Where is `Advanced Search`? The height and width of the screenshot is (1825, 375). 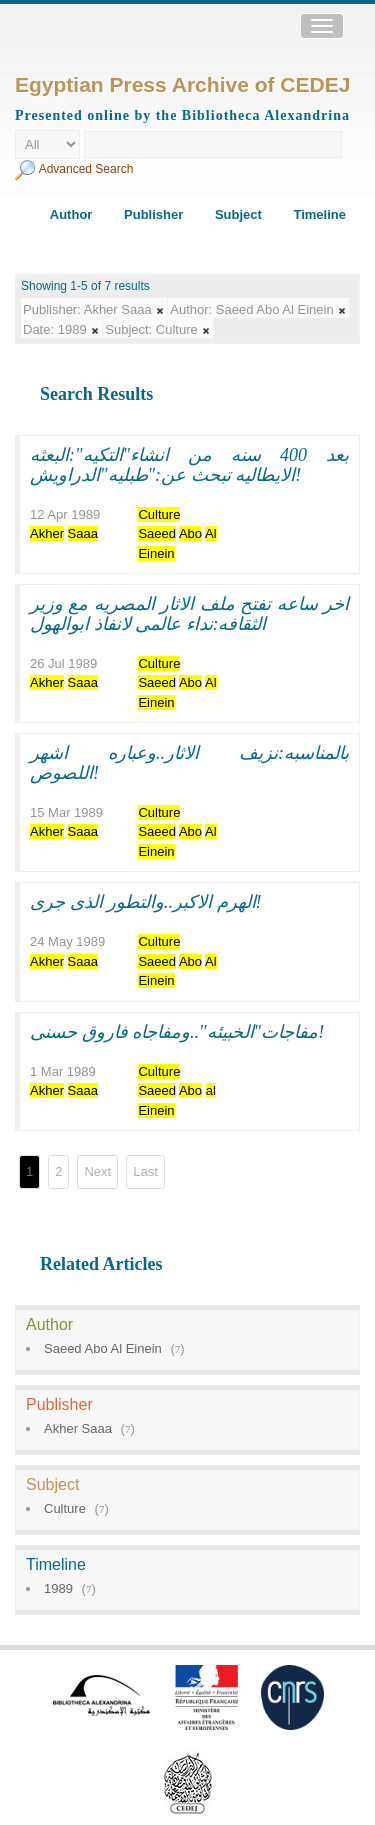
Advanced Search is located at coordinates (86, 169).